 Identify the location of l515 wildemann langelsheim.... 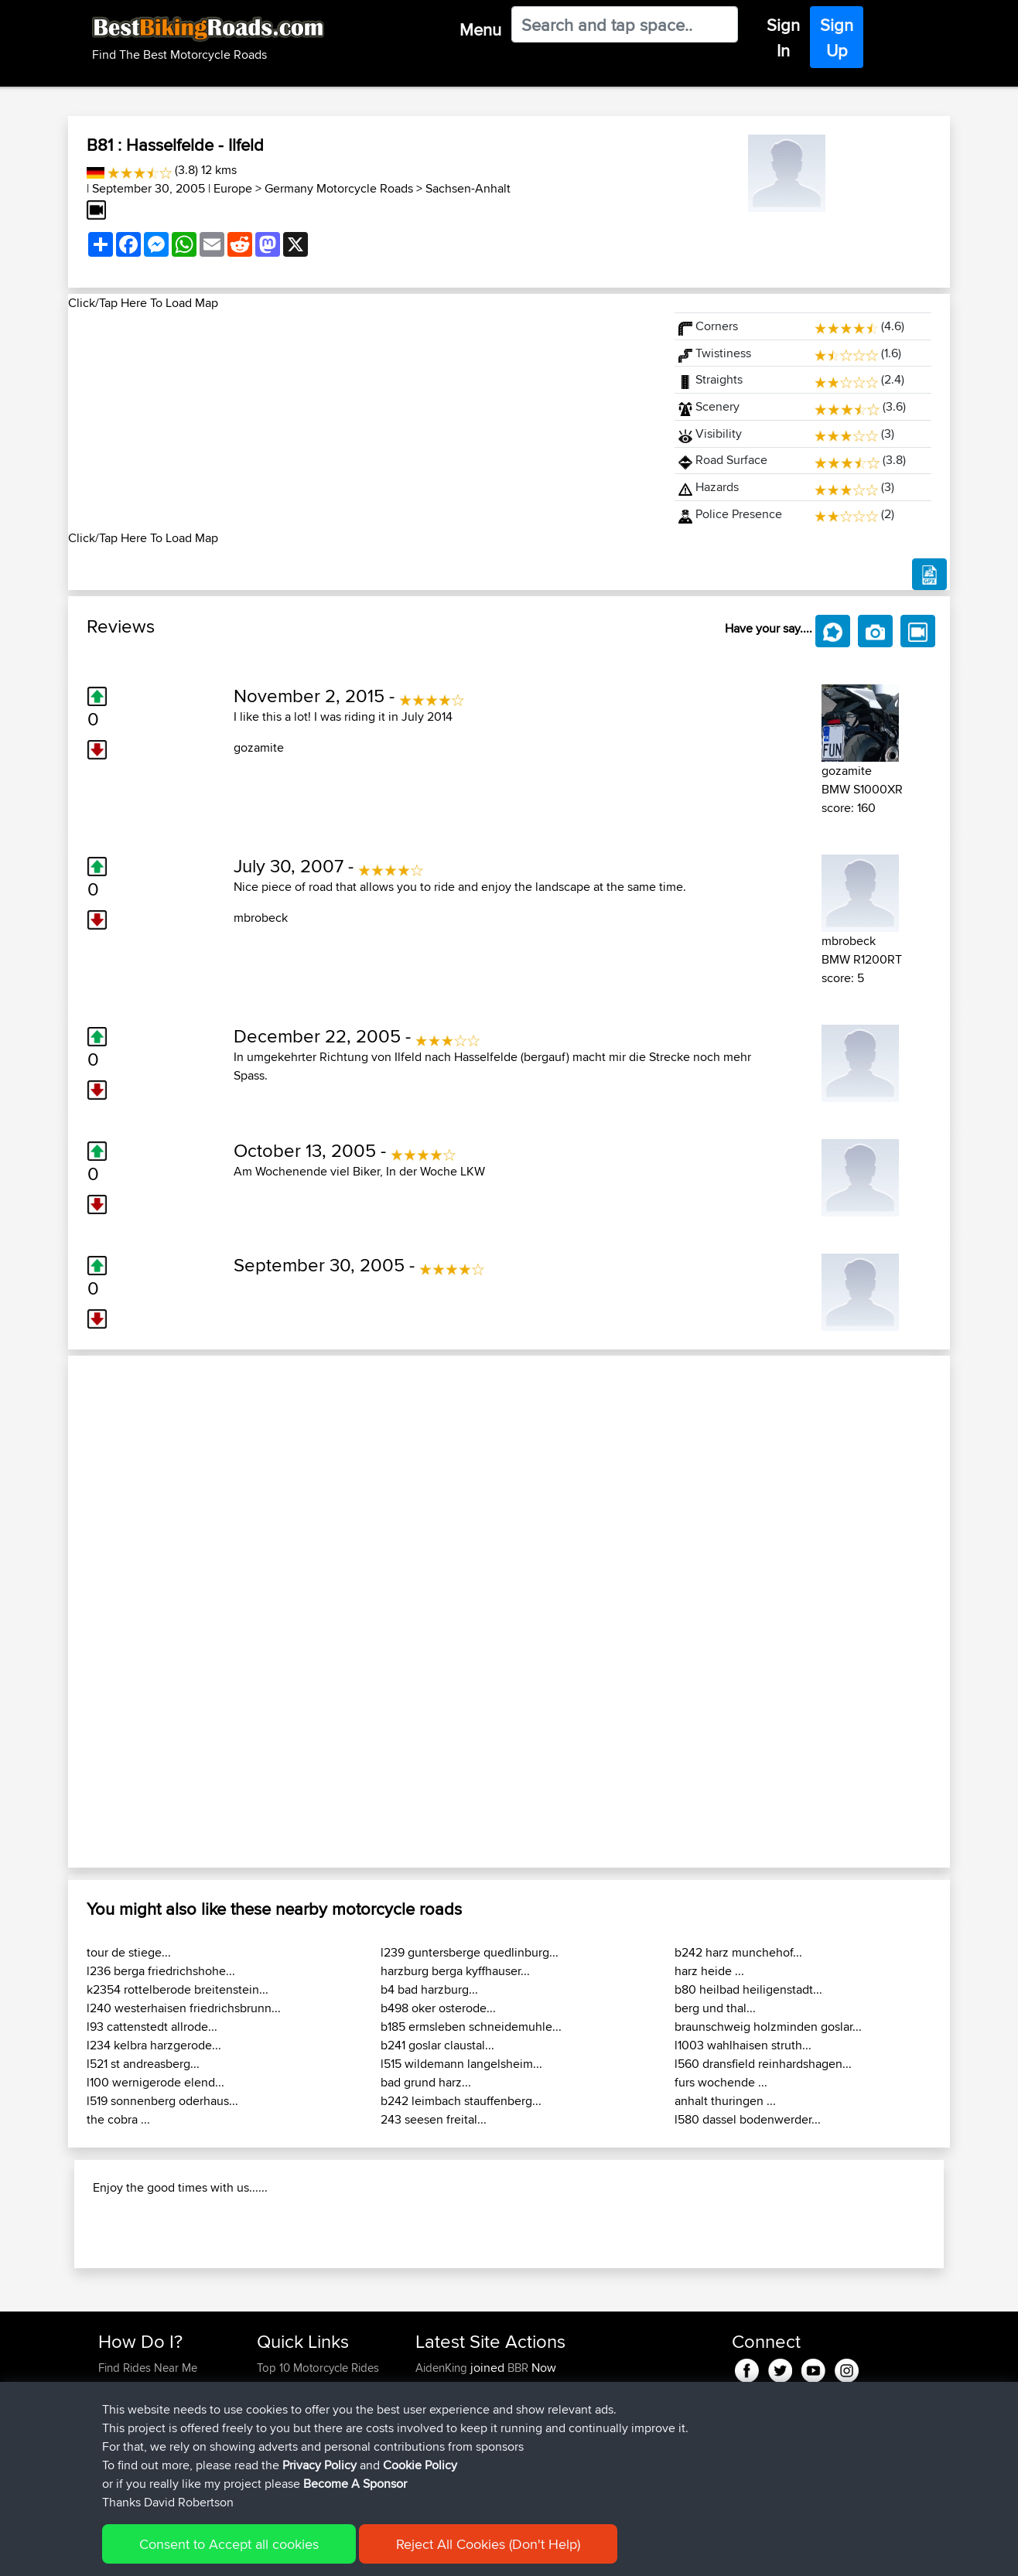
(461, 2064).